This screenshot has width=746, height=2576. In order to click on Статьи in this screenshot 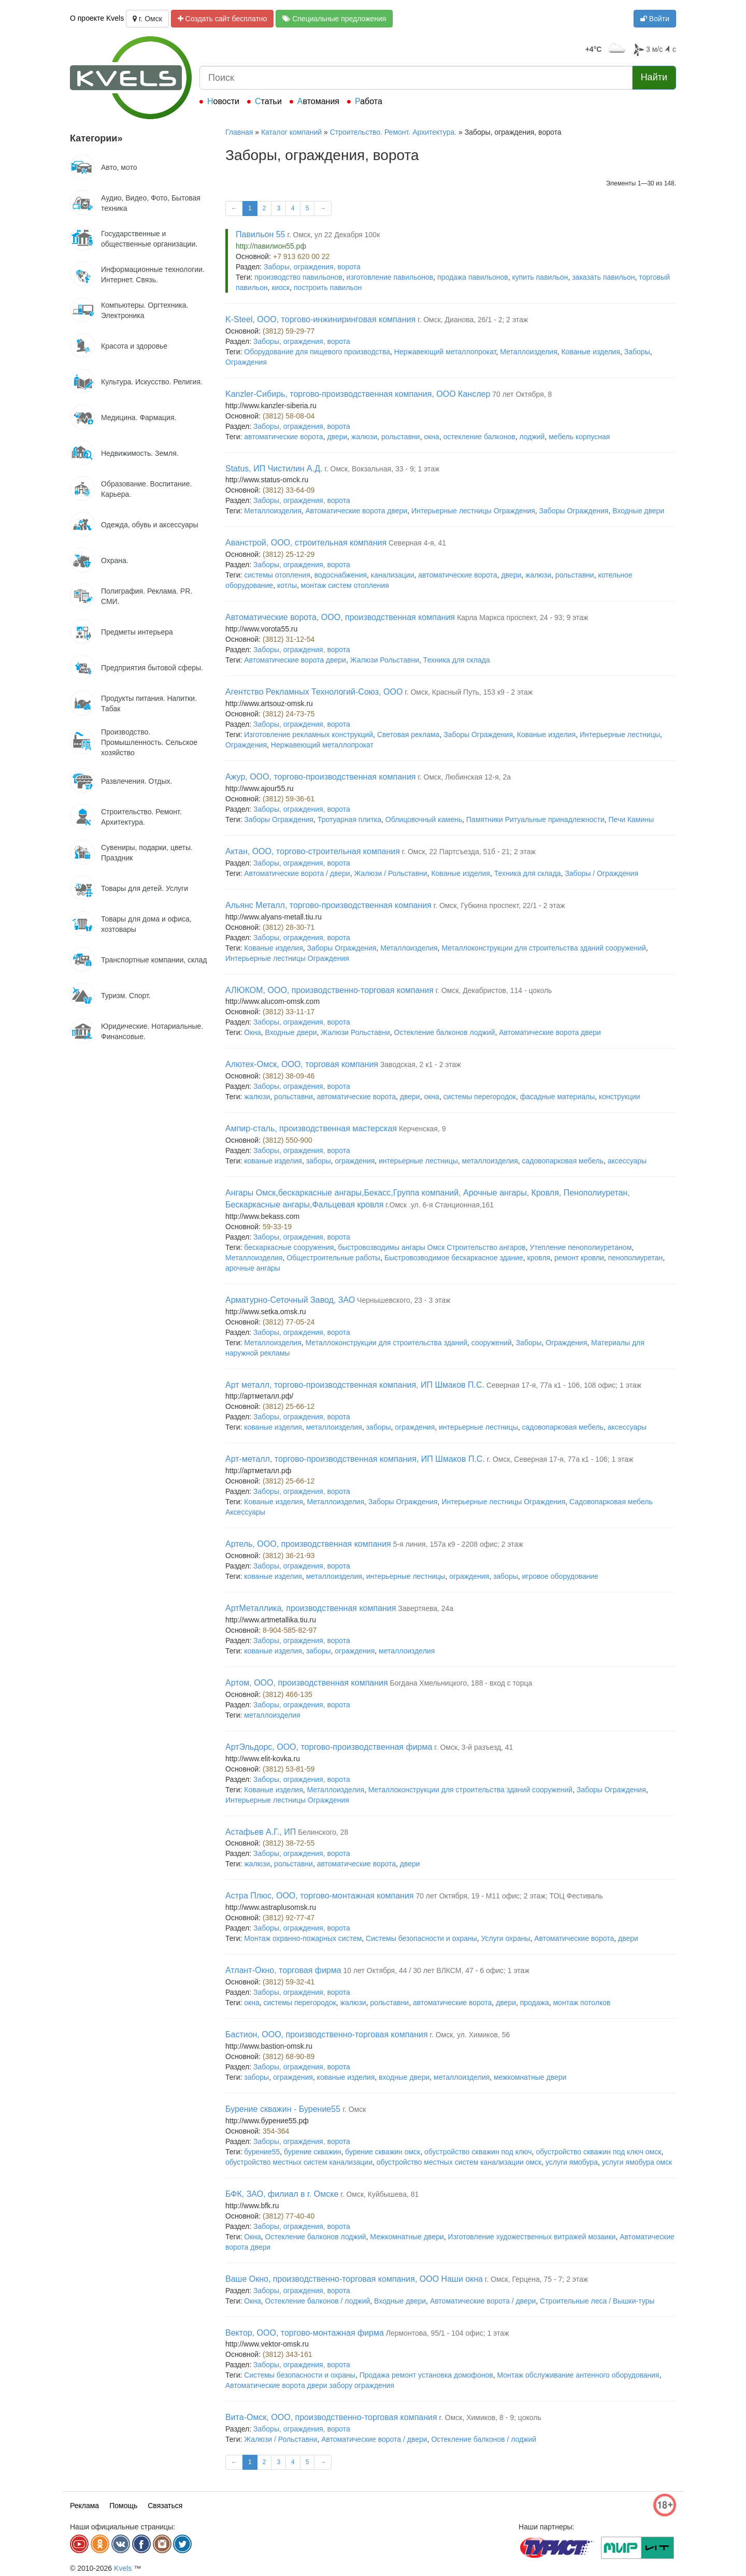, I will do `click(268, 101)`.